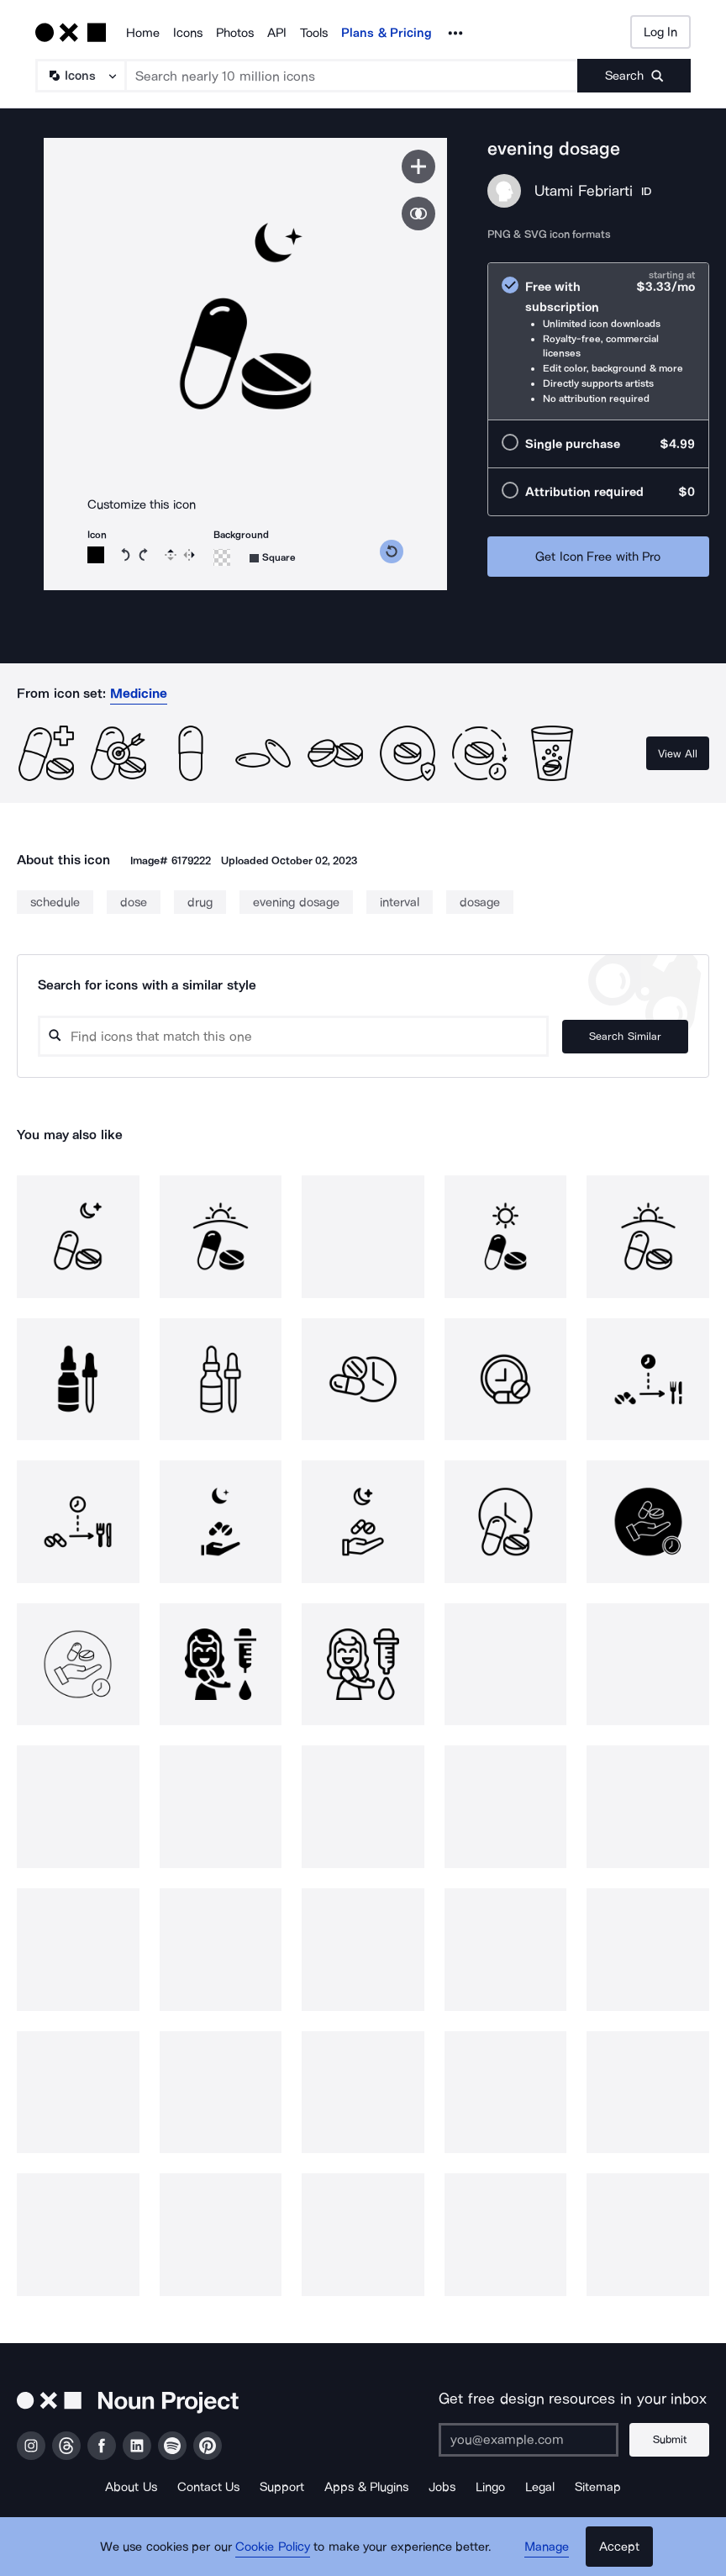  What do you see at coordinates (188, 32) in the screenshot?
I see `Icons` at bounding box center [188, 32].